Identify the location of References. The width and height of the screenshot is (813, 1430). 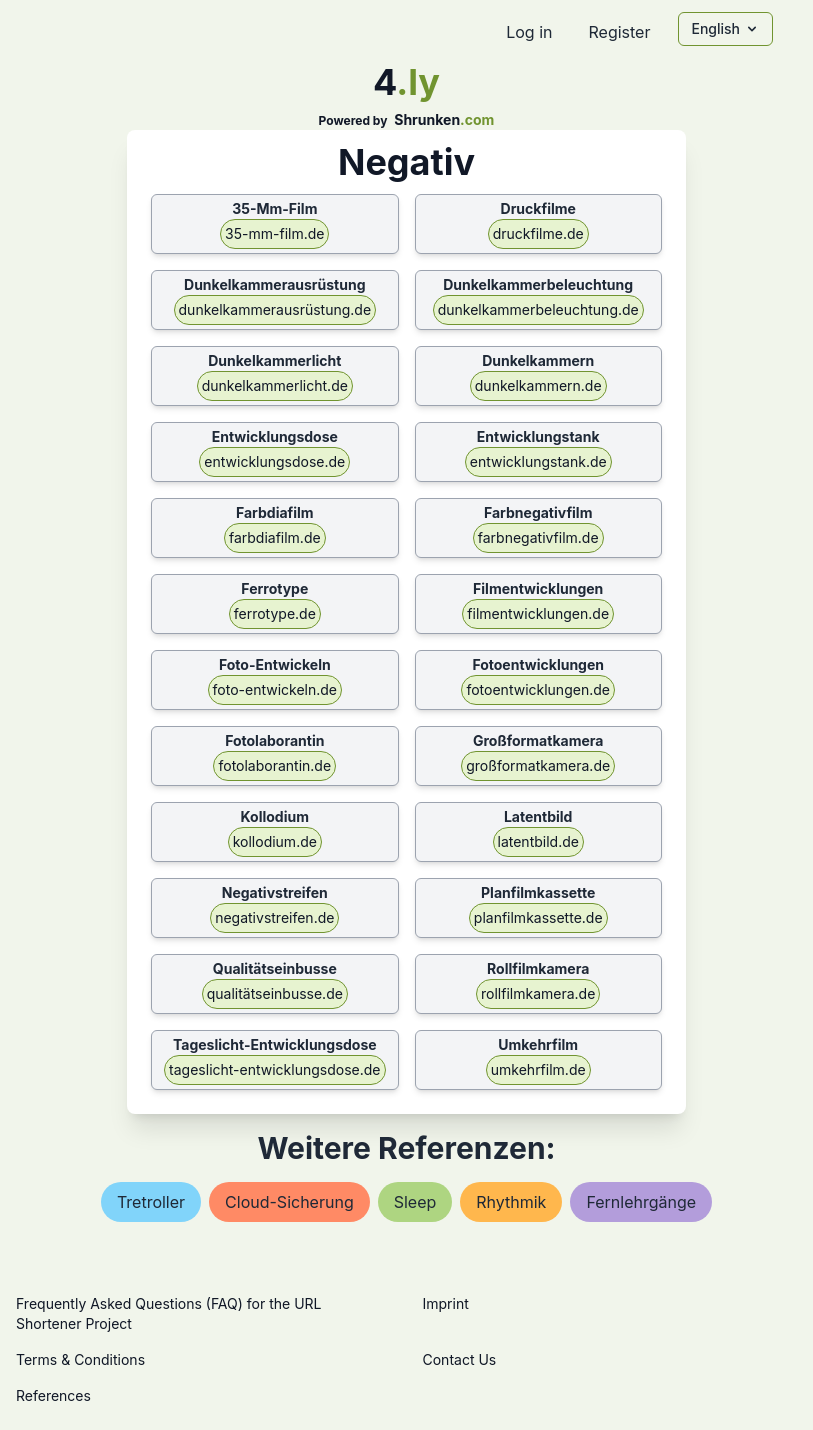
(53, 1395).